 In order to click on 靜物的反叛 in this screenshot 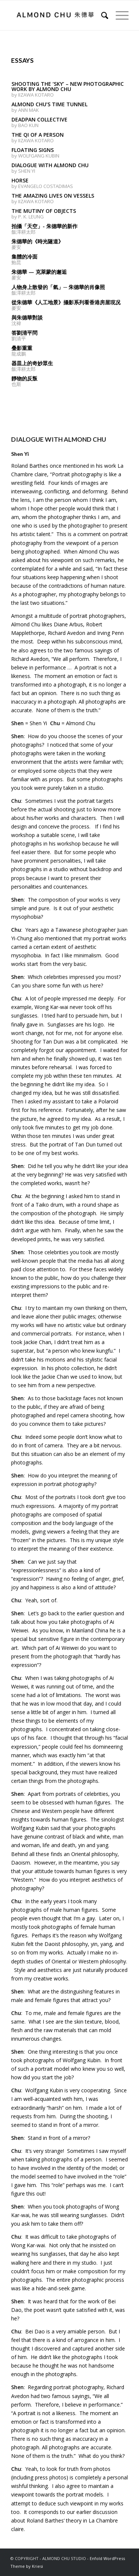, I will do `click(24, 378)`.